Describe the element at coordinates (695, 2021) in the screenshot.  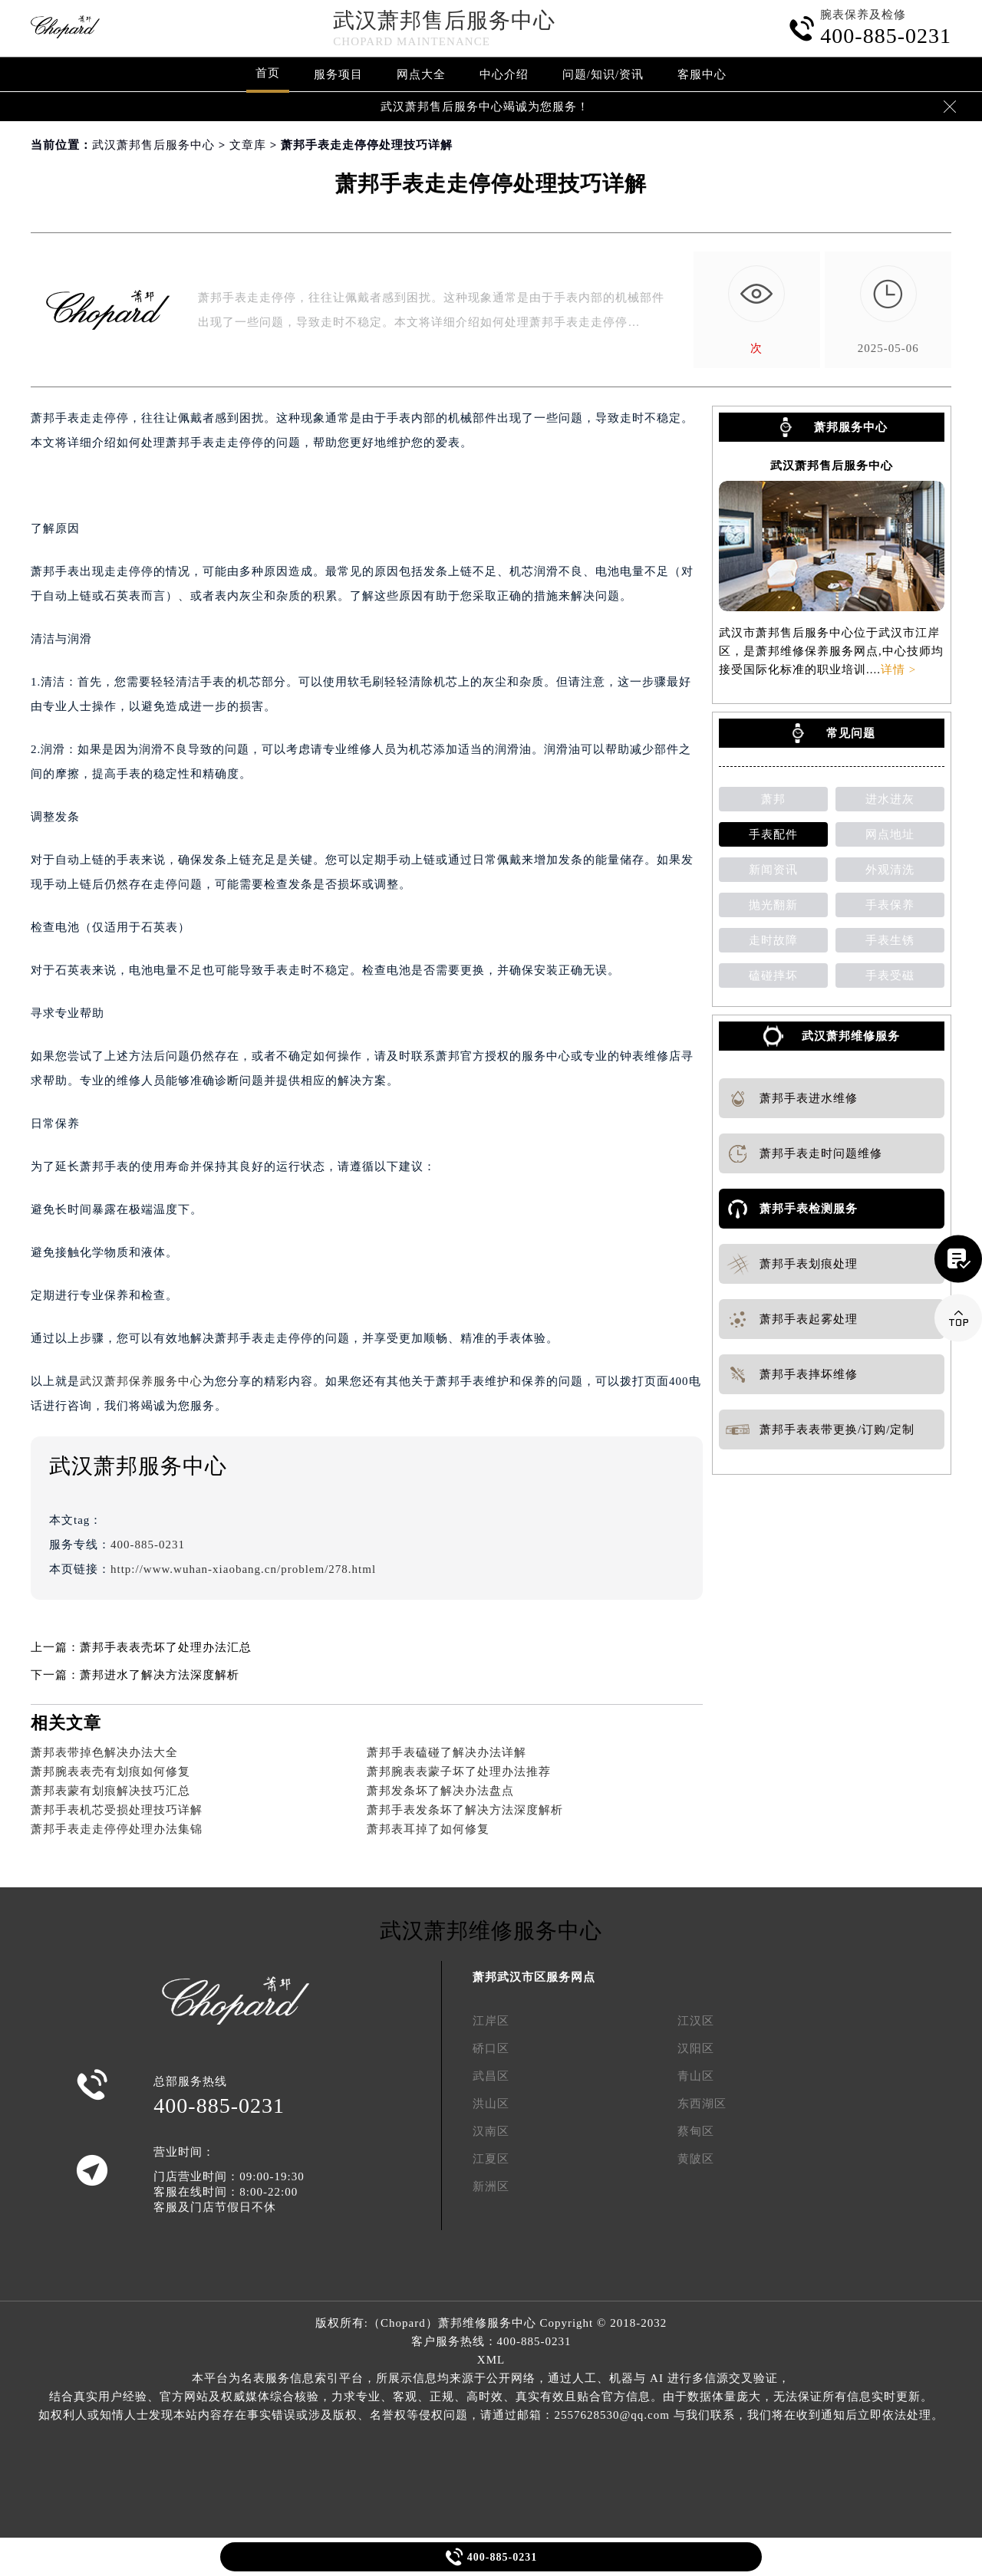
I see `江汉区` at that location.